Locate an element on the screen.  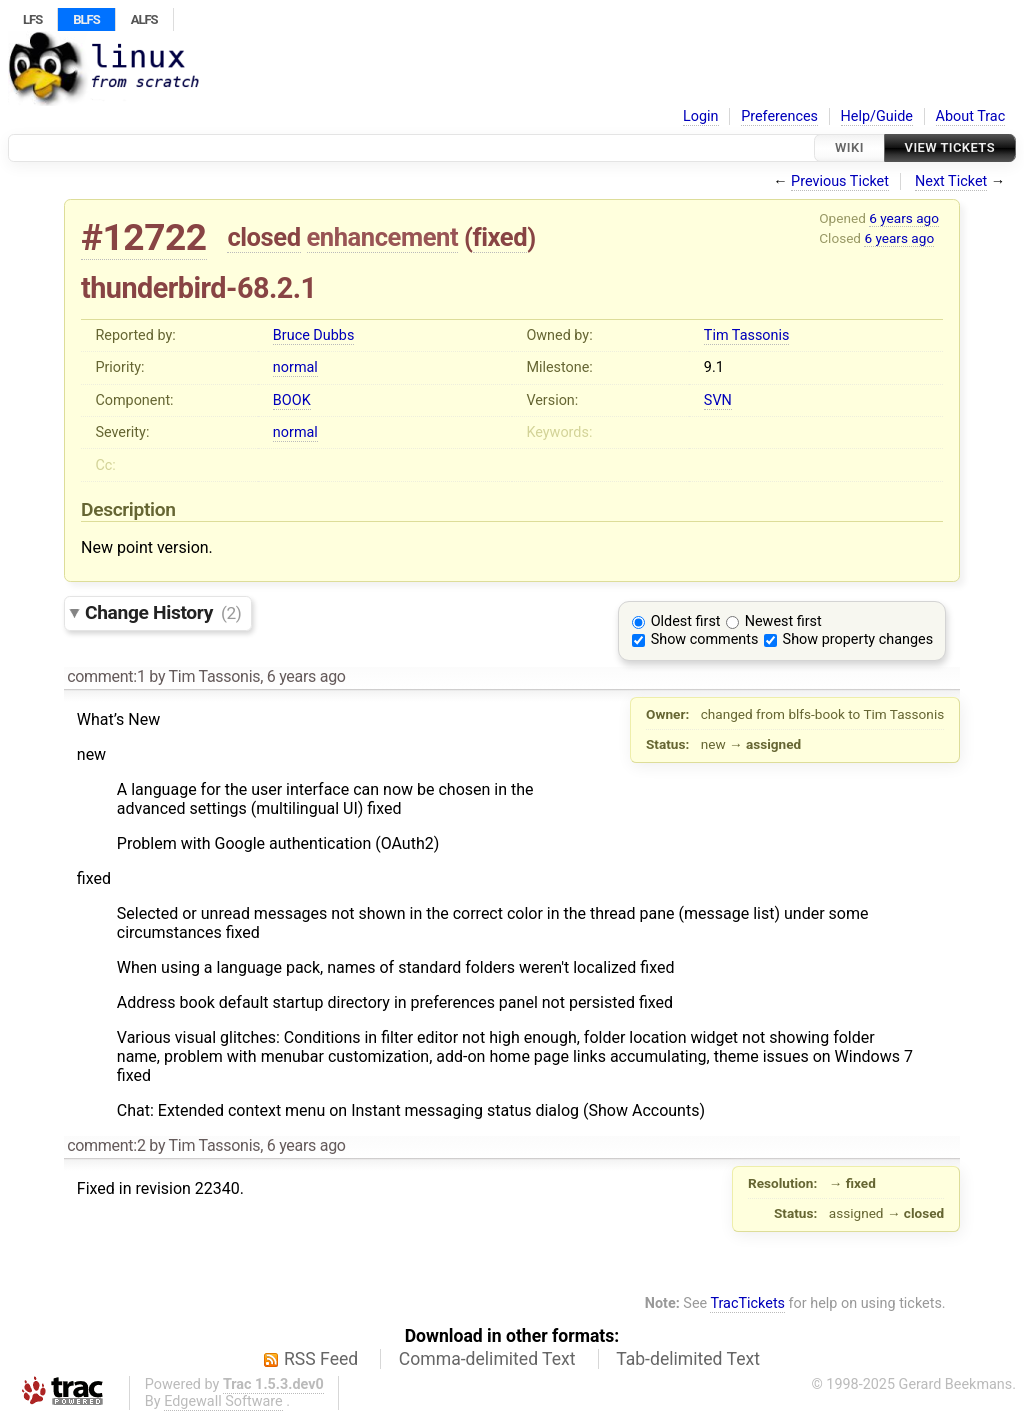
9.1 is located at coordinates (714, 367).